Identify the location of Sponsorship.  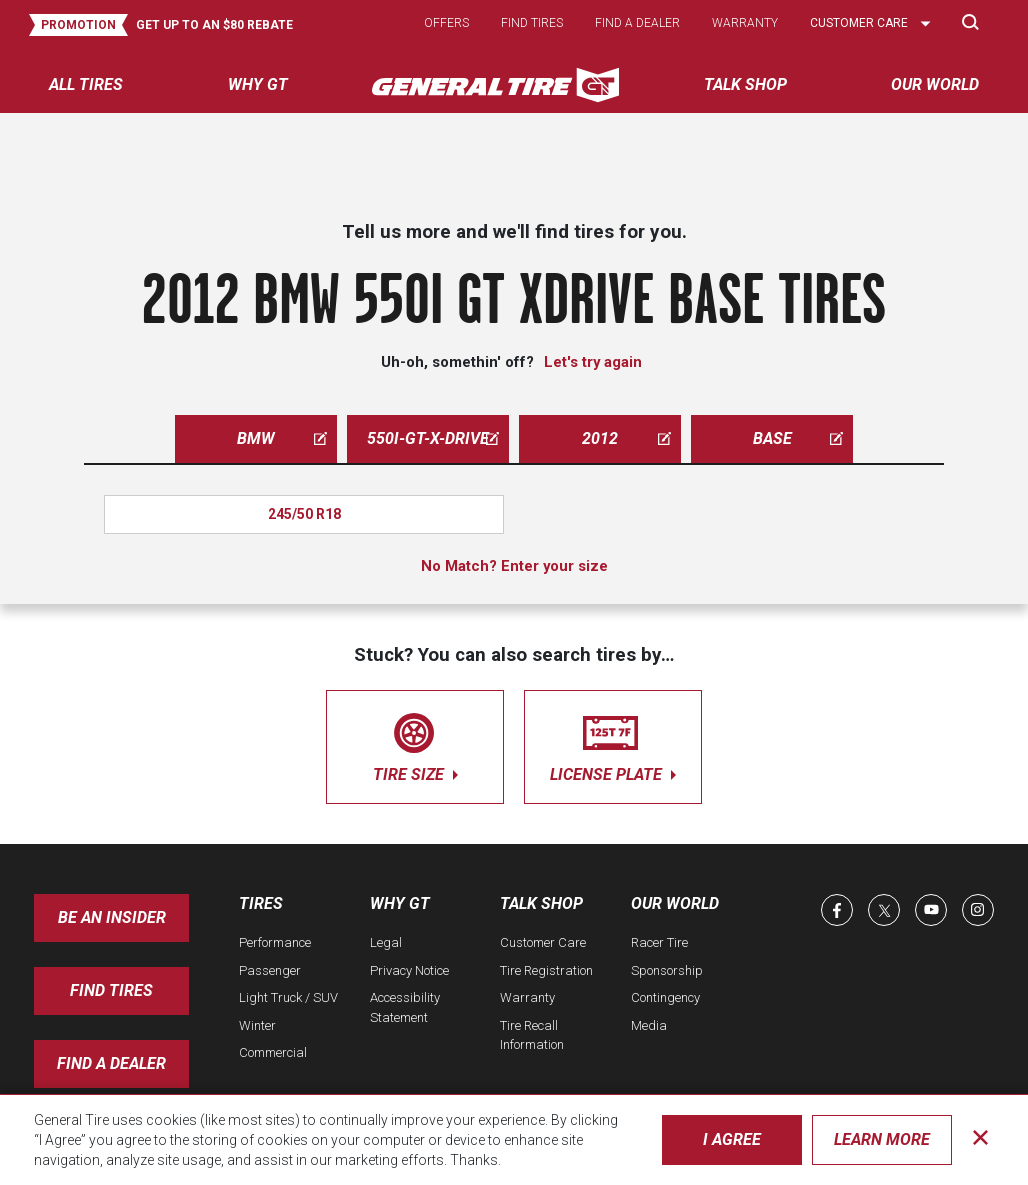
(667, 970).